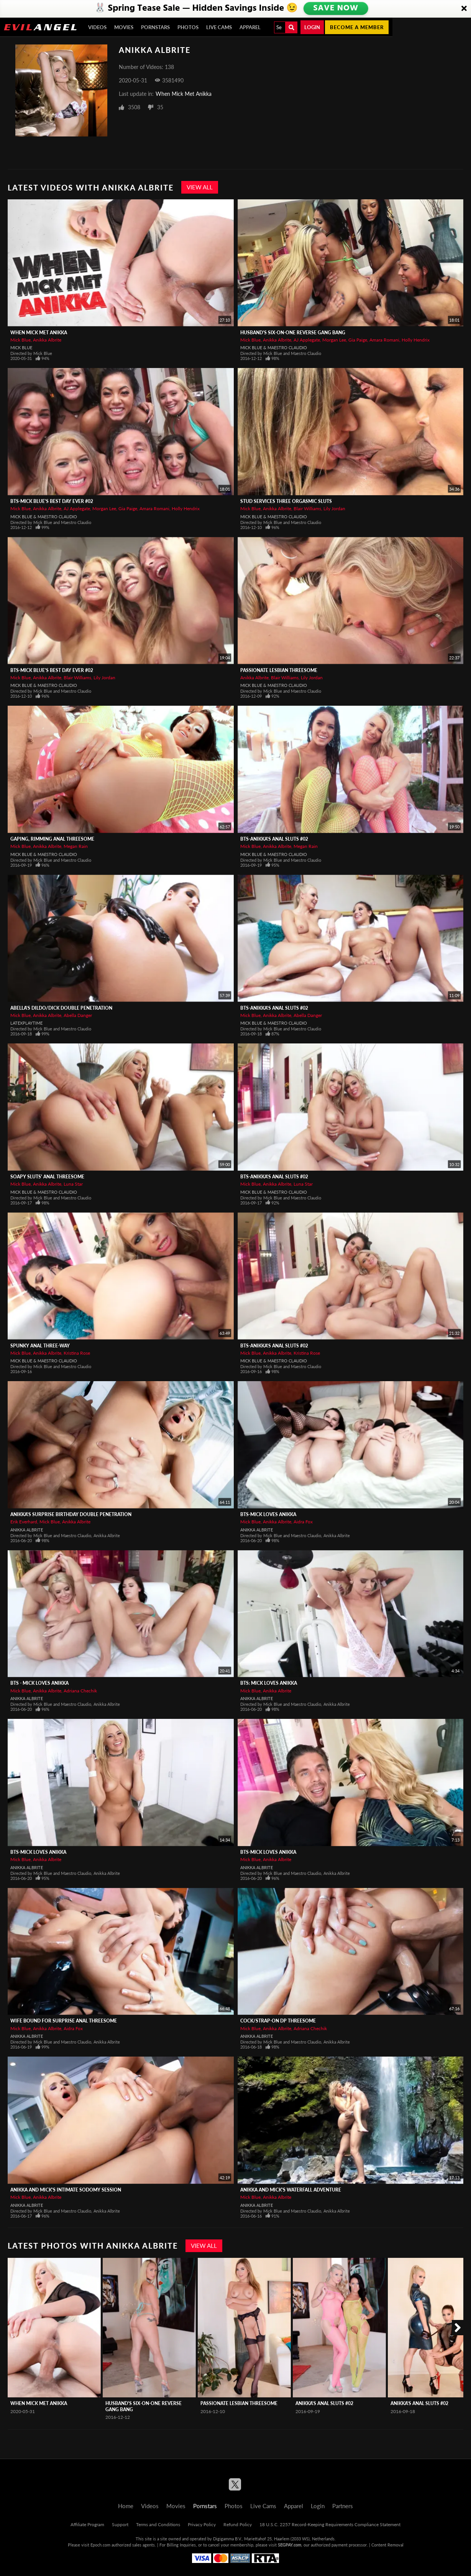 The image size is (471, 2576). What do you see at coordinates (303, 1522) in the screenshot?
I see `Aidra Fox` at bounding box center [303, 1522].